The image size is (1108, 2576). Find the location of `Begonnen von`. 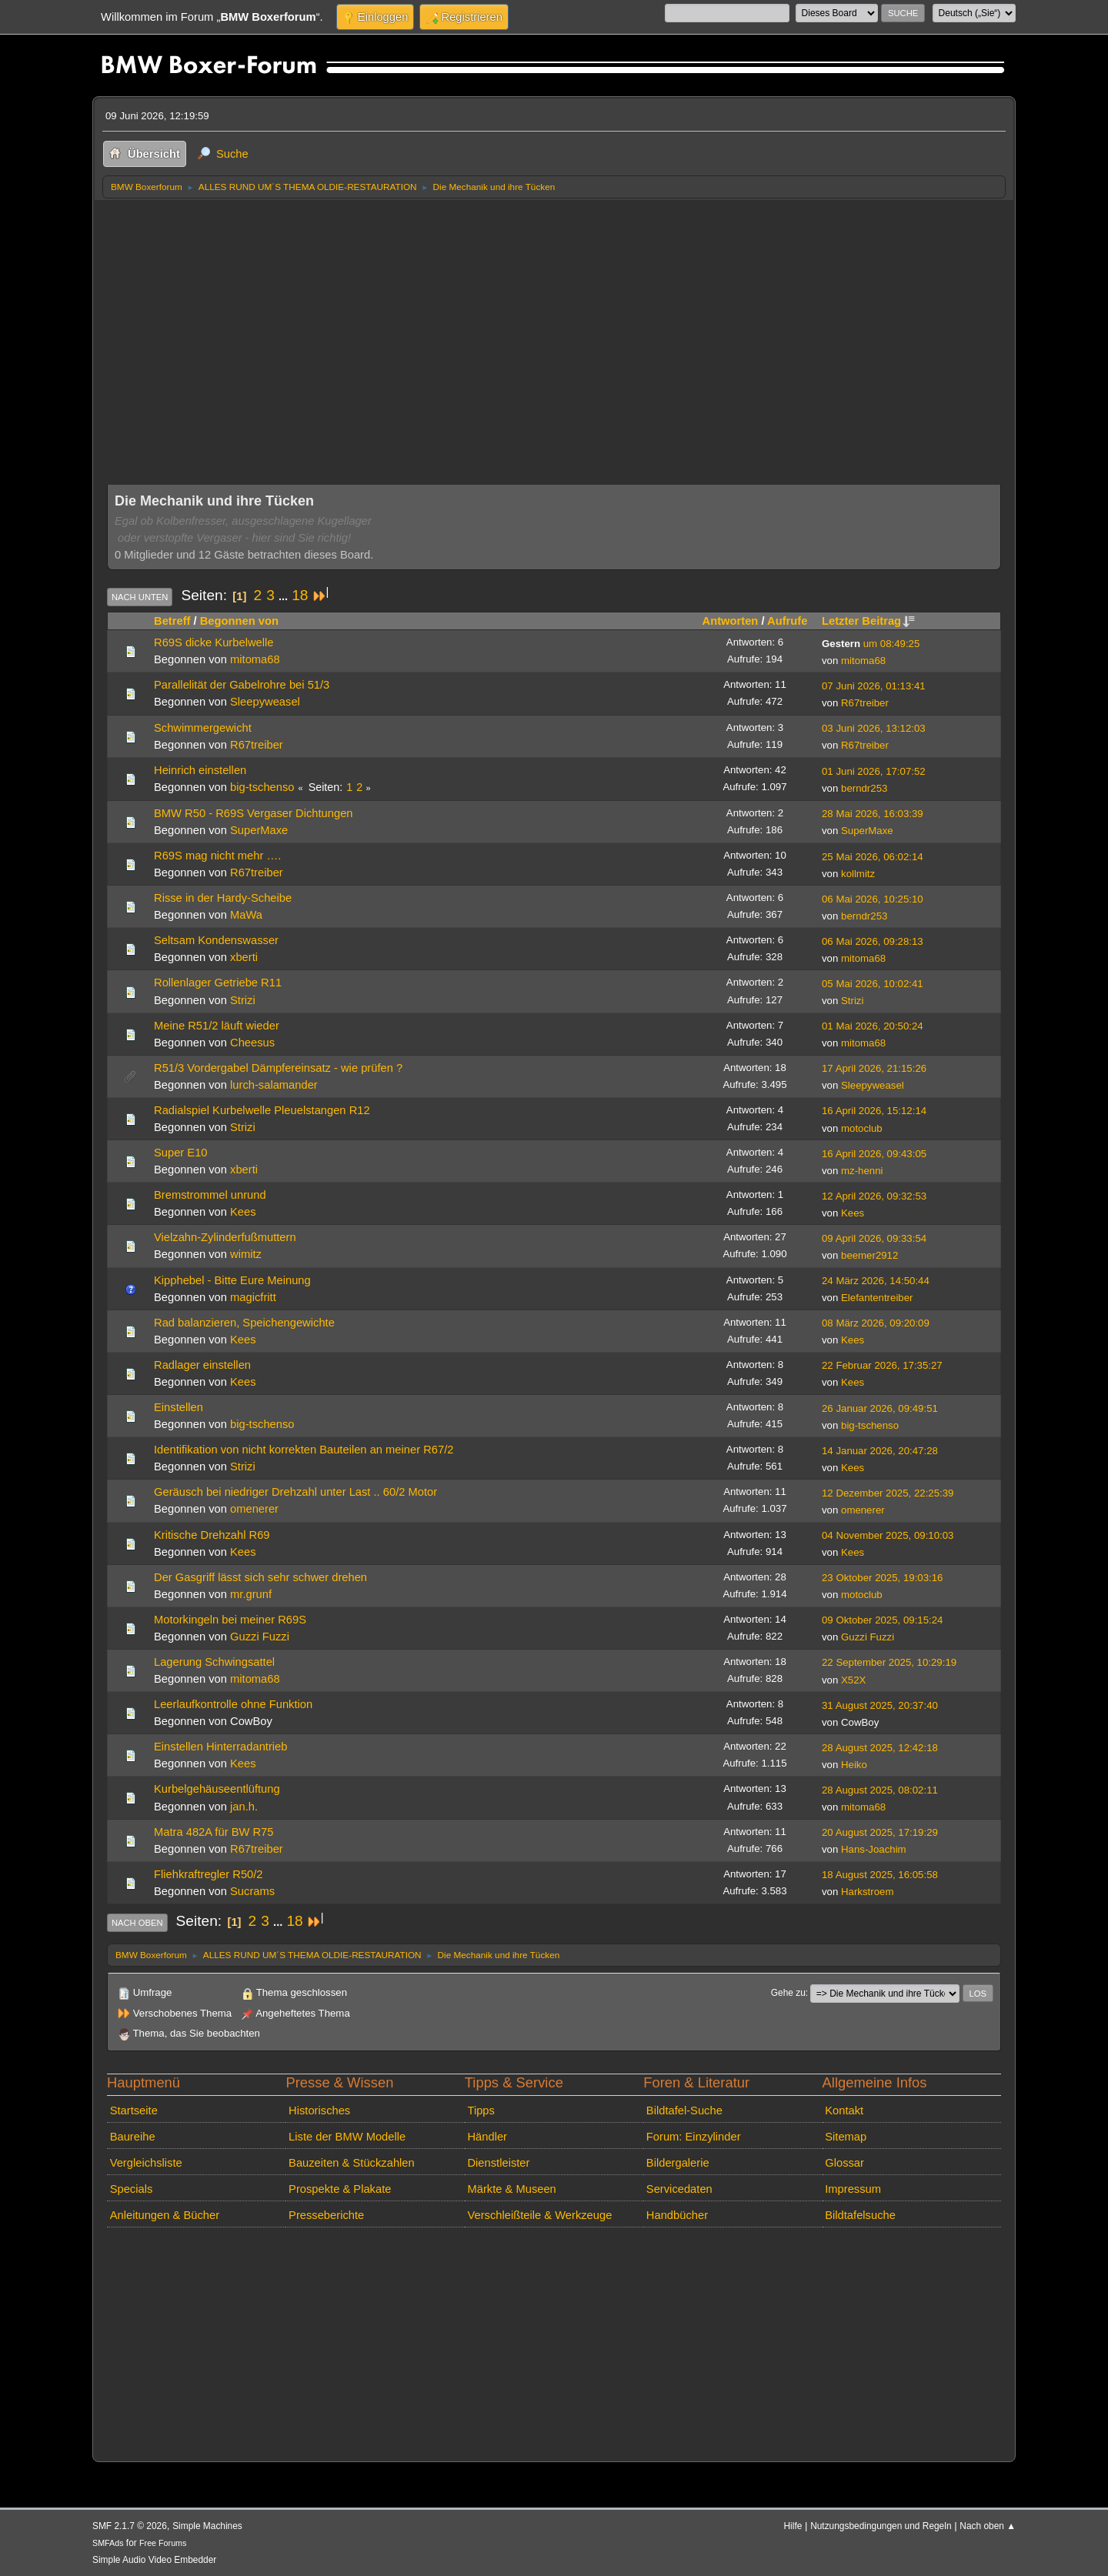

Begonnen von is located at coordinates (239, 621).